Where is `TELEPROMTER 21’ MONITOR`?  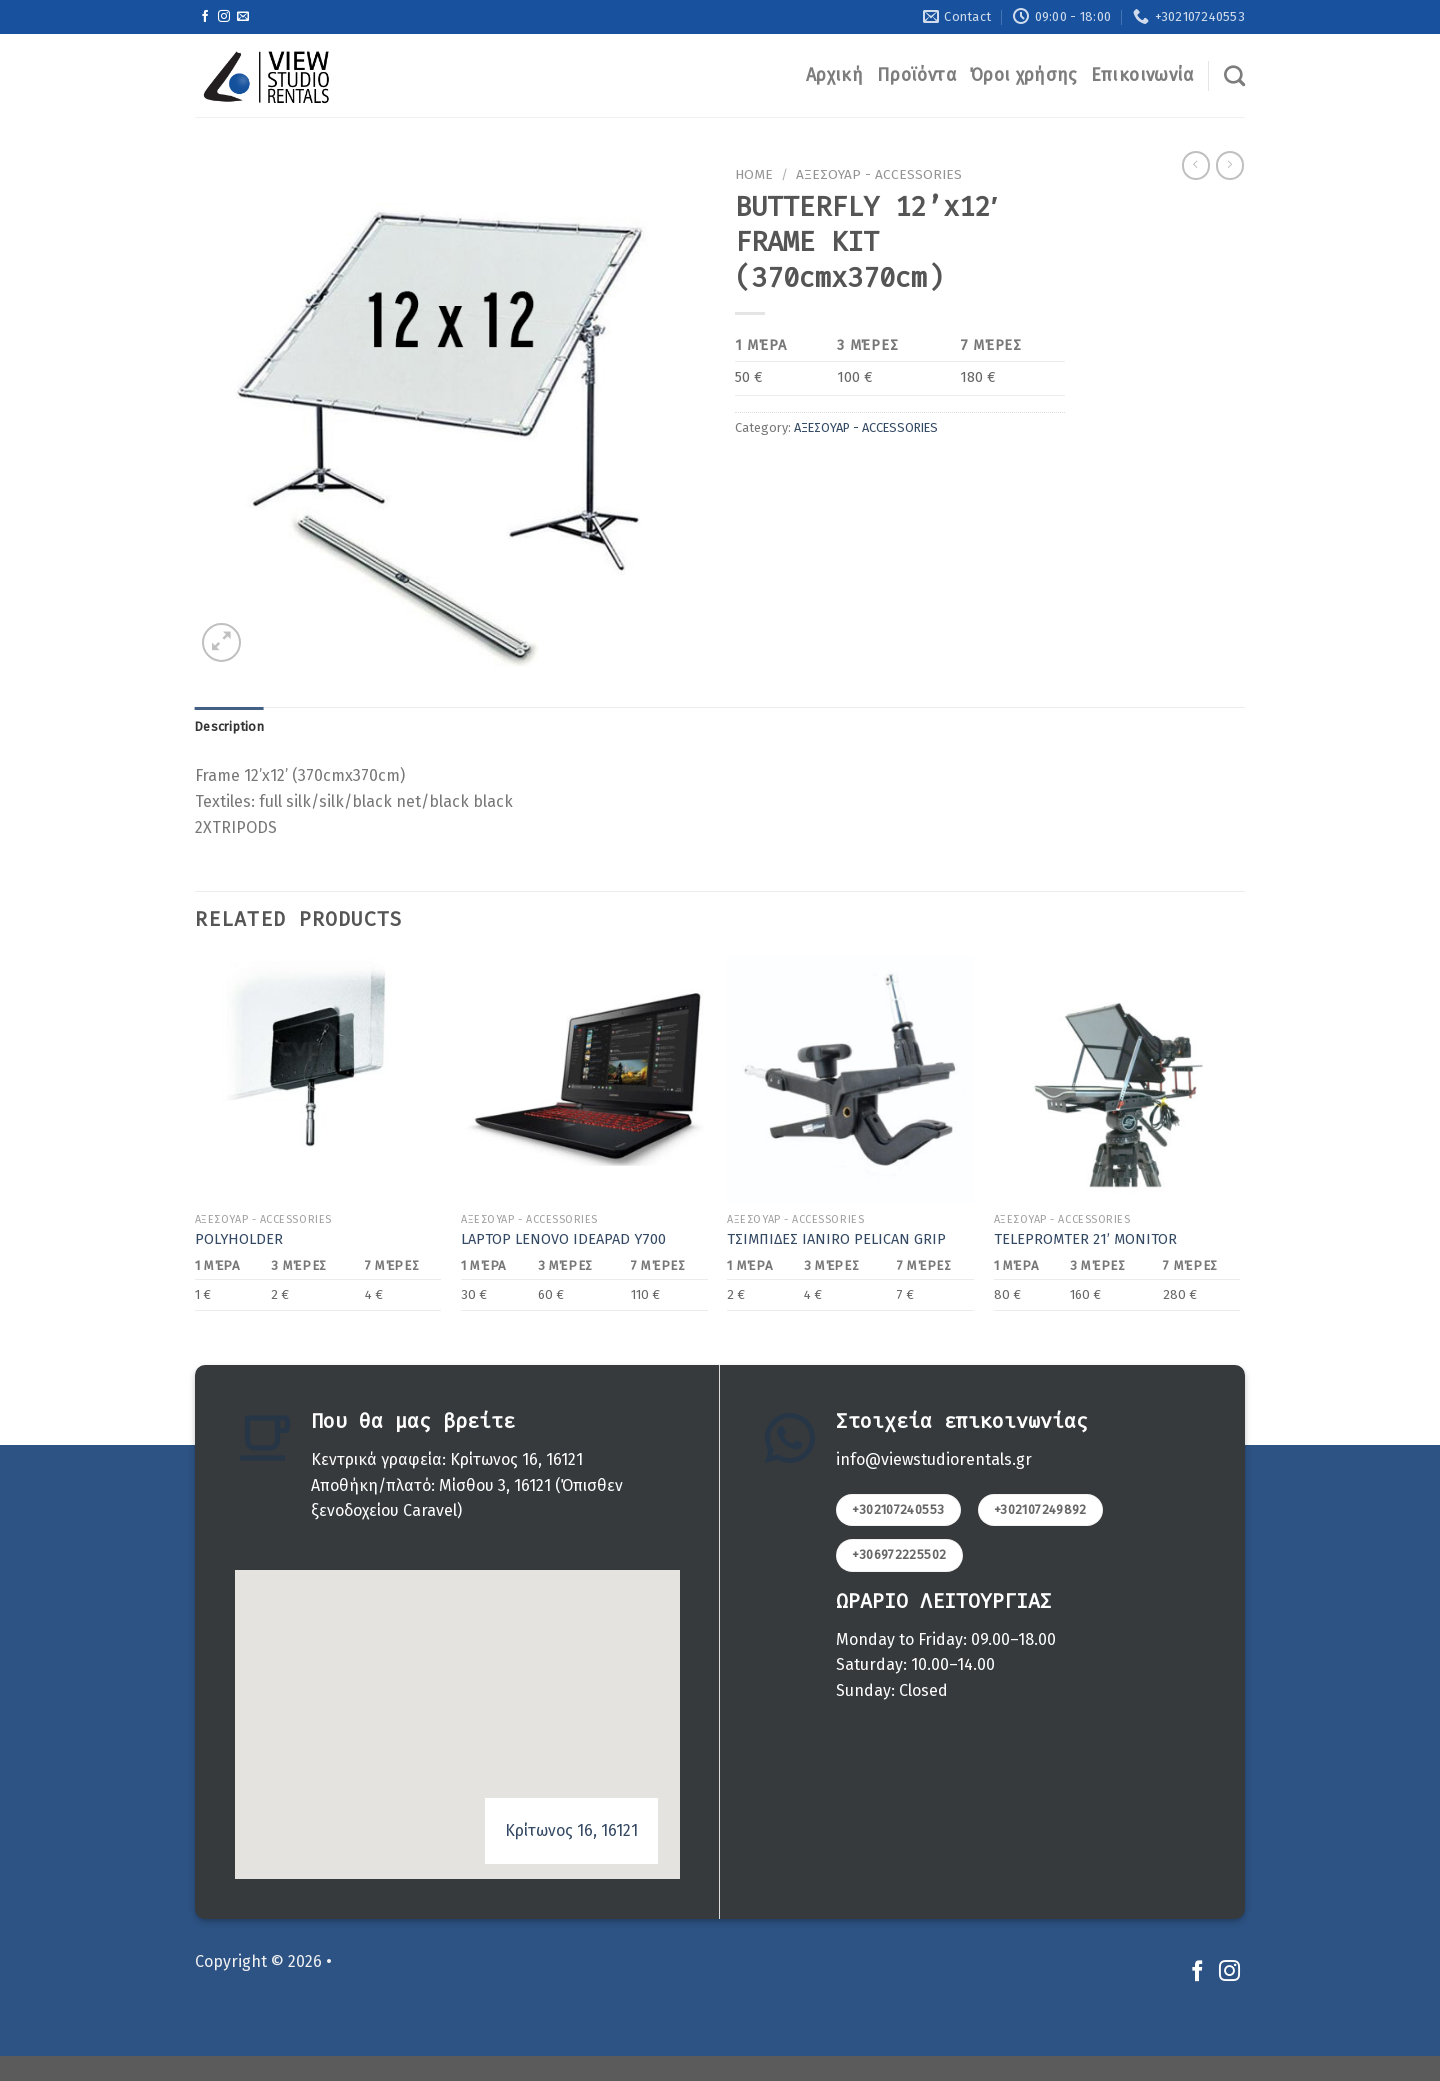 TELEPROMTER 21’ MONITOR is located at coordinates (1085, 1239).